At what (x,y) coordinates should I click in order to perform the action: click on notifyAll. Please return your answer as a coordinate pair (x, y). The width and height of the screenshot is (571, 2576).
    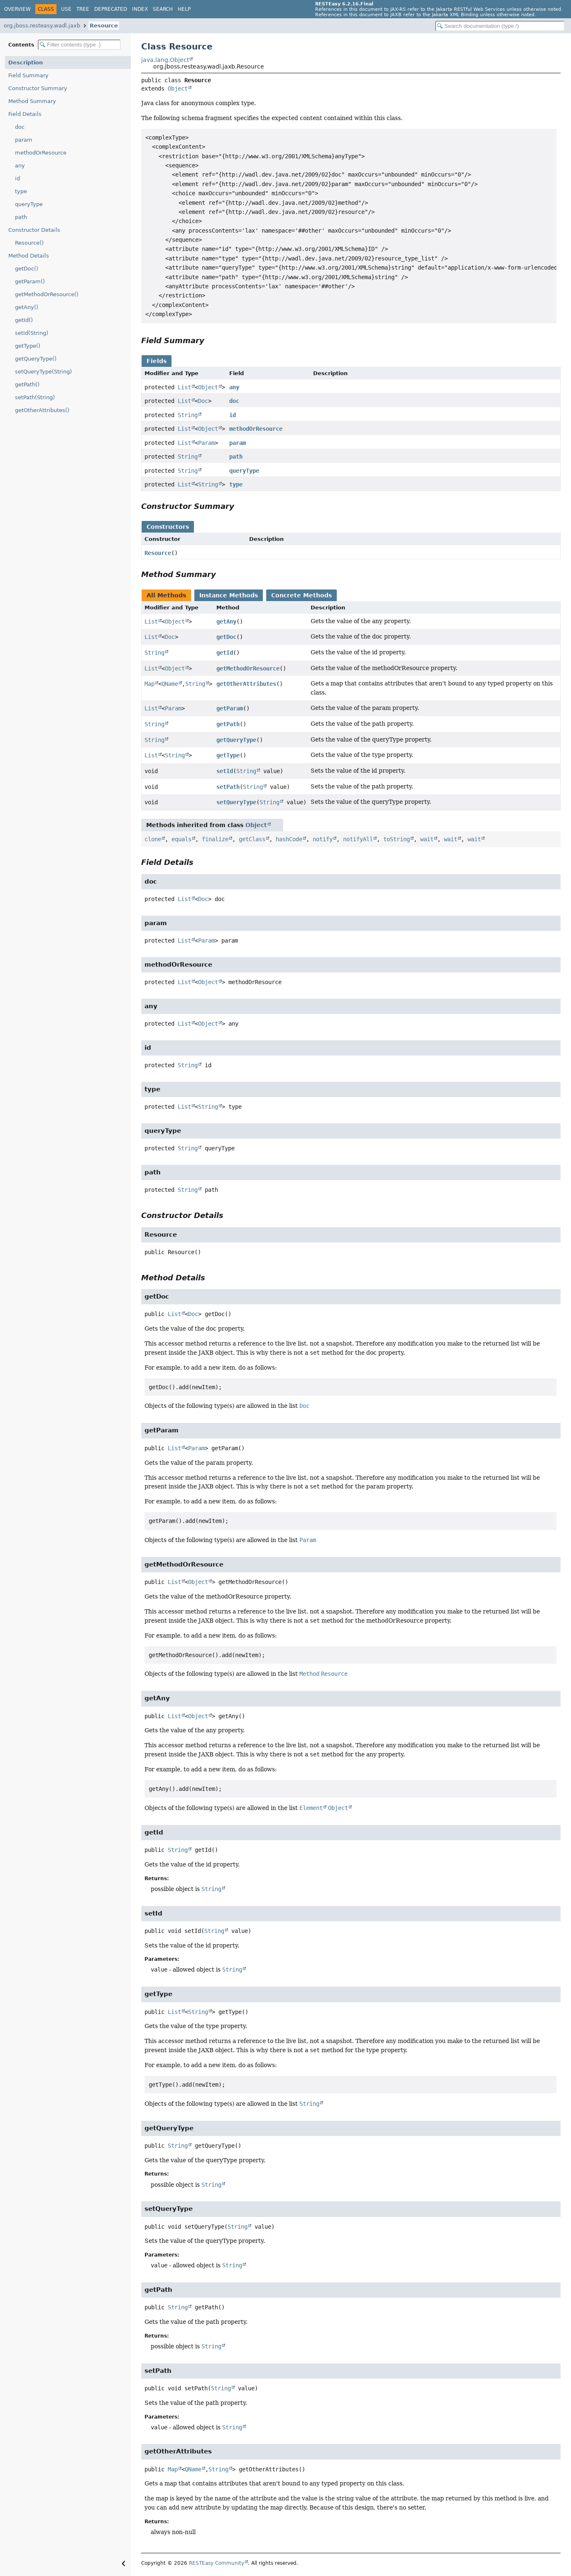
    Looking at the image, I should click on (358, 839).